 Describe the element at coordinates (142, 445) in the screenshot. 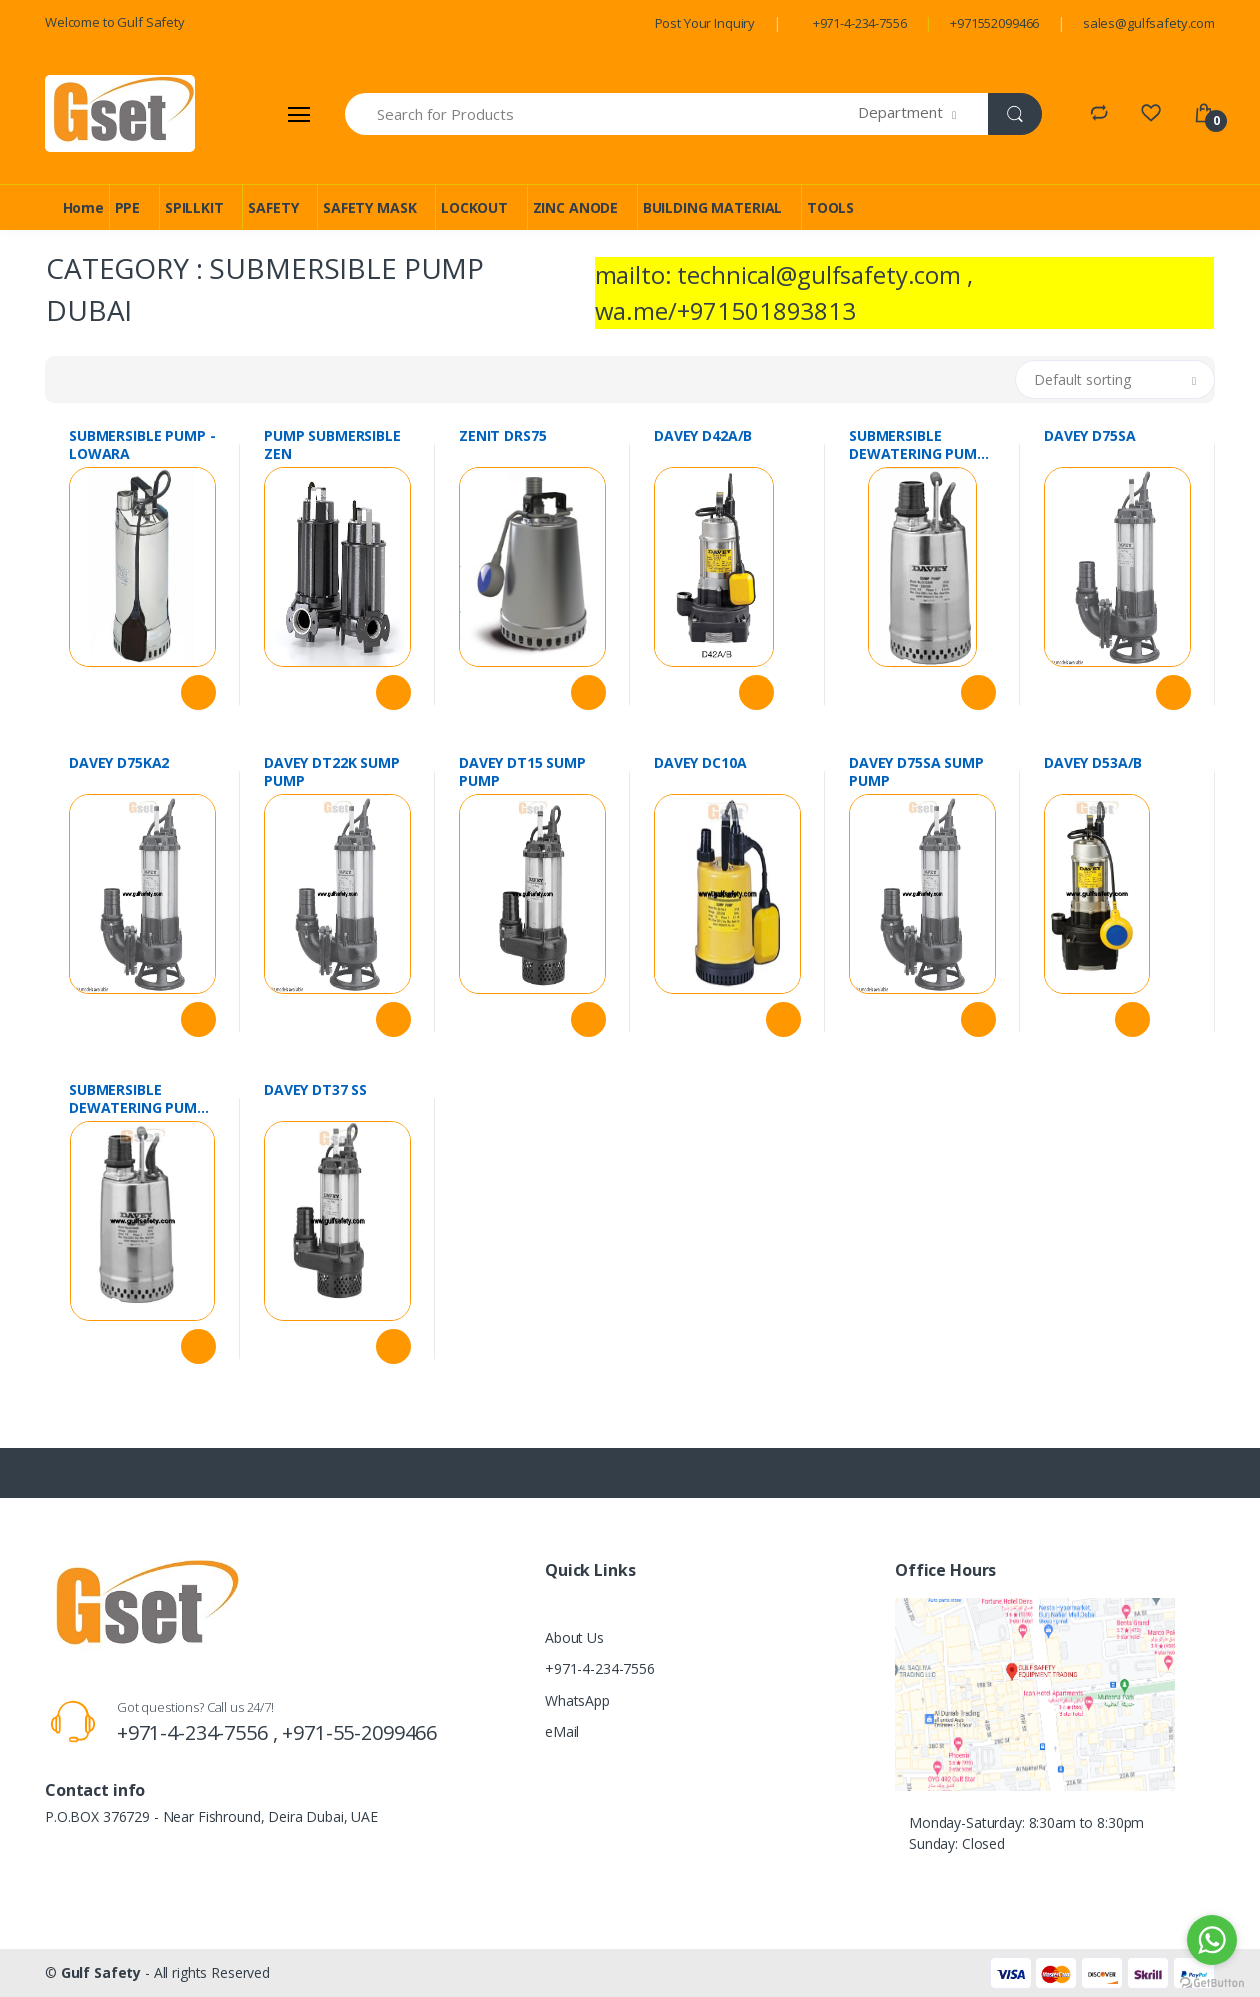

I see `SUBMERSIBLE PUMP - LOWARA` at that location.